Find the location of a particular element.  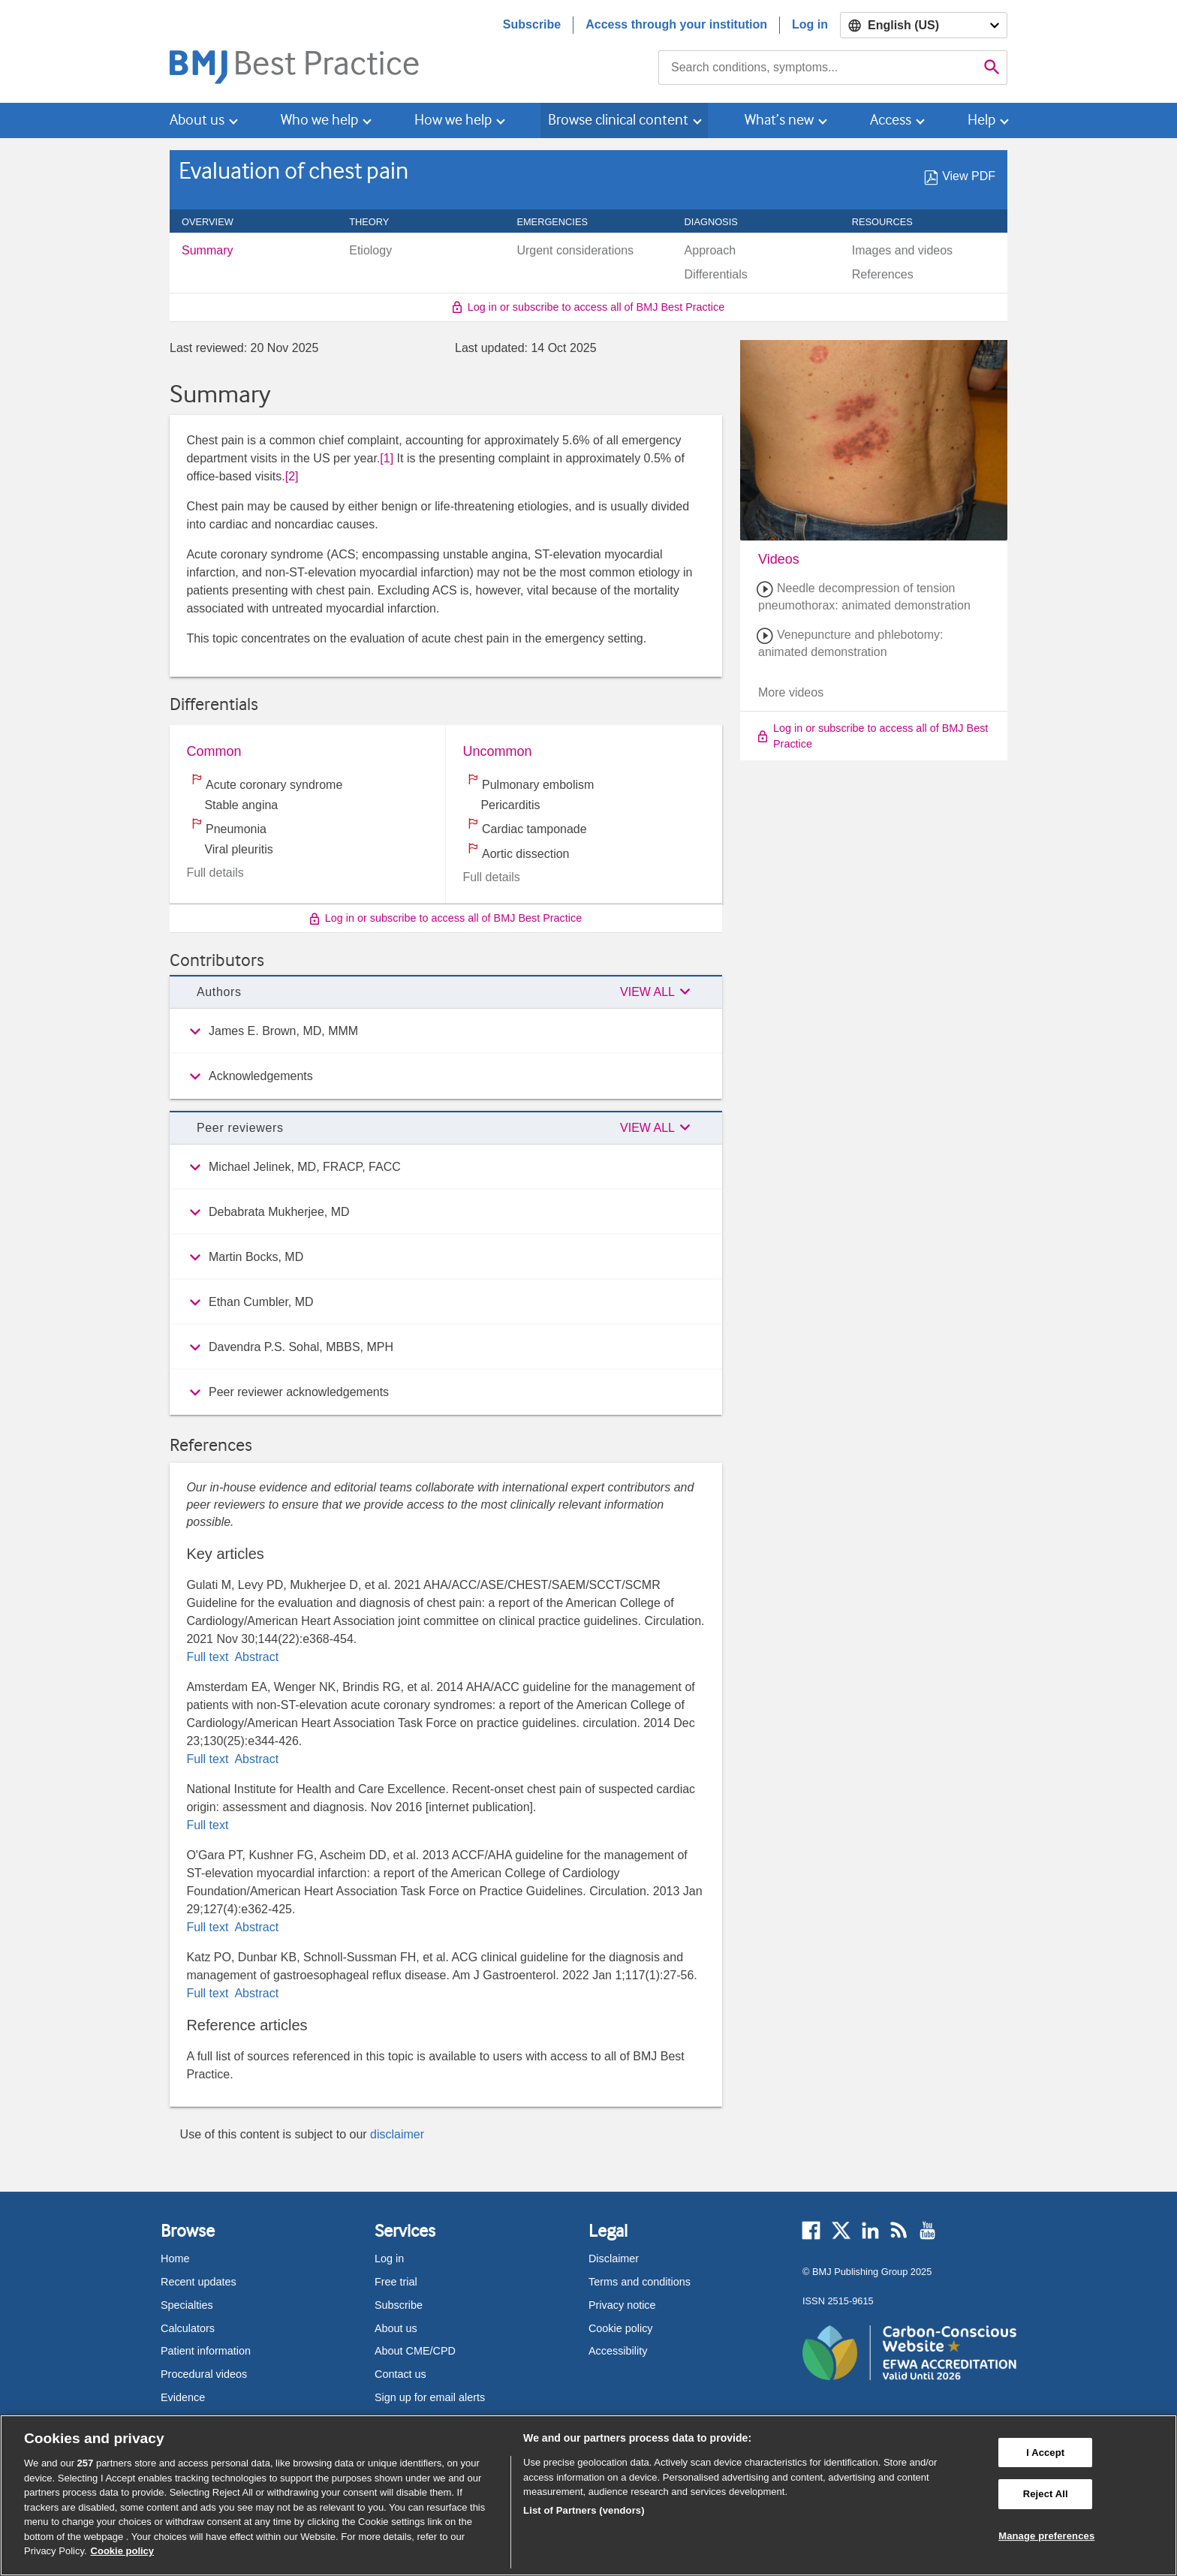

Subscribe is located at coordinates (532, 24).